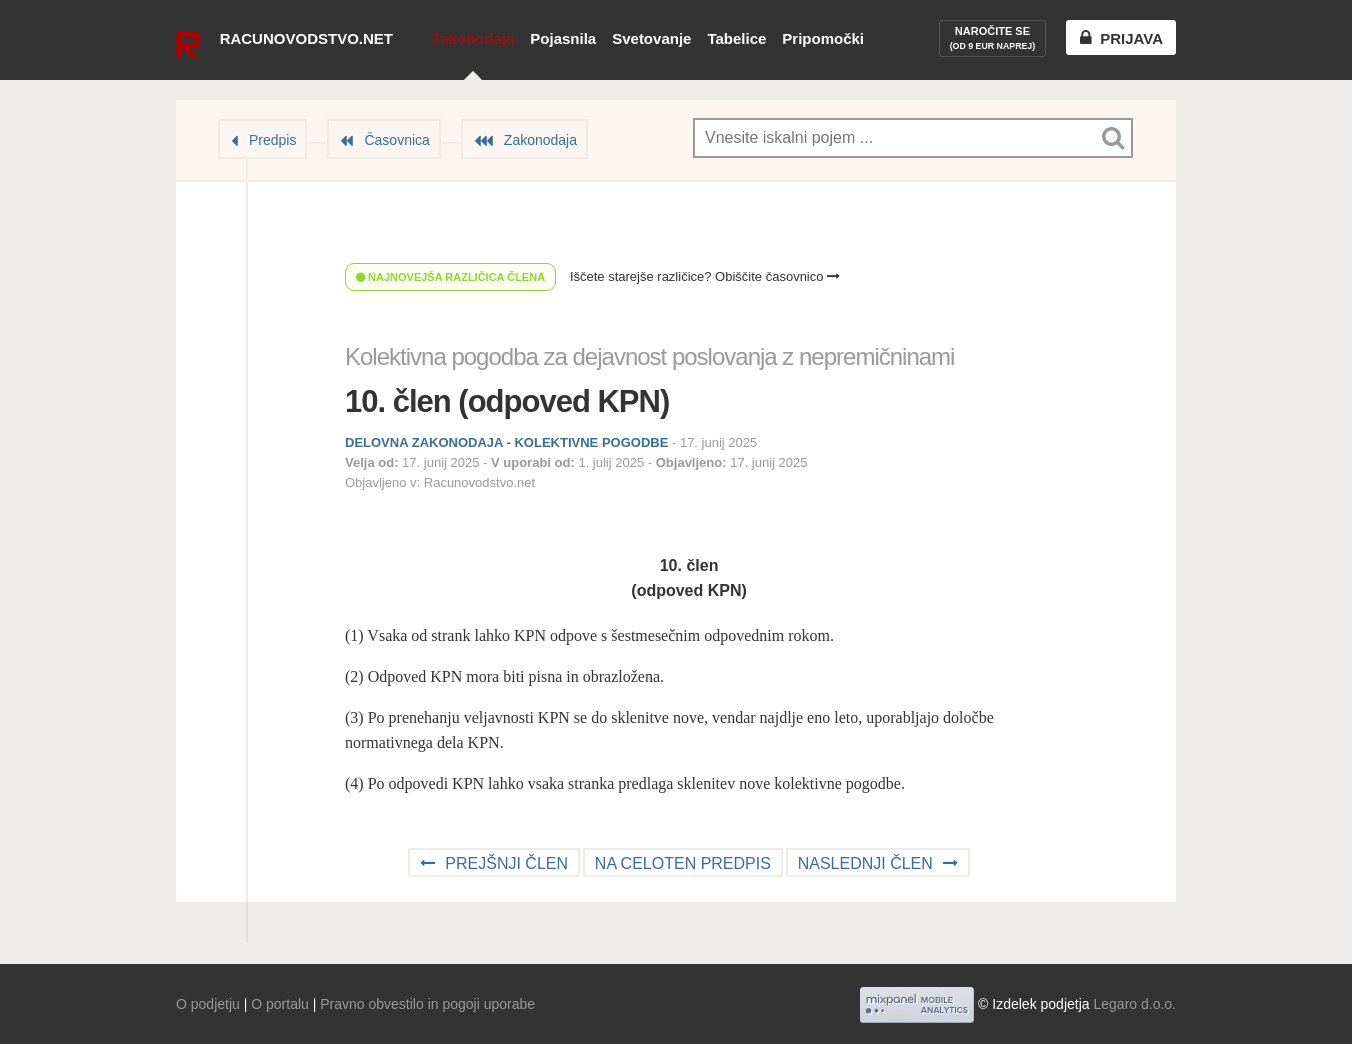 The image size is (1352, 1044). What do you see at coordinates (563, 38) in the screenshot?
I see `Pojasnila` at bounding box center [563, 38].